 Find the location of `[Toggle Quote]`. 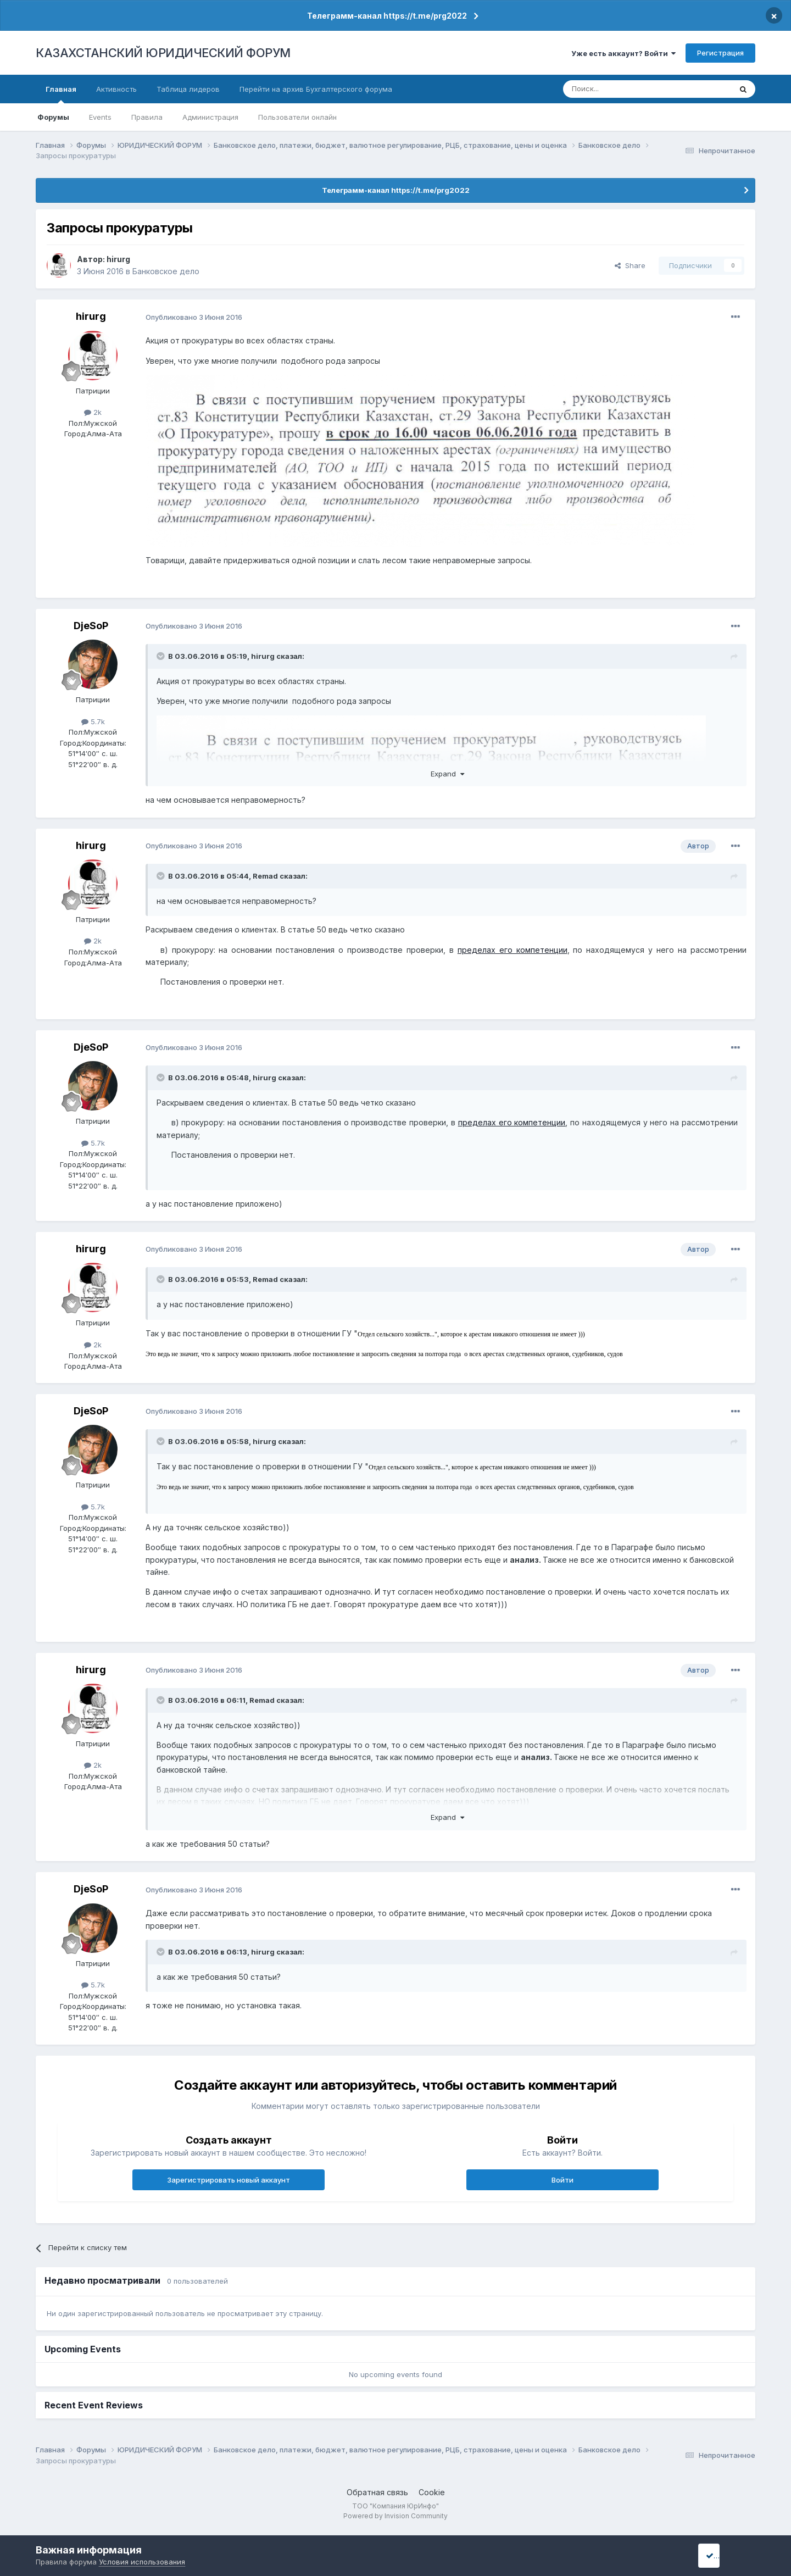

[Toggle Quote] is located at coordinates (161, 656).